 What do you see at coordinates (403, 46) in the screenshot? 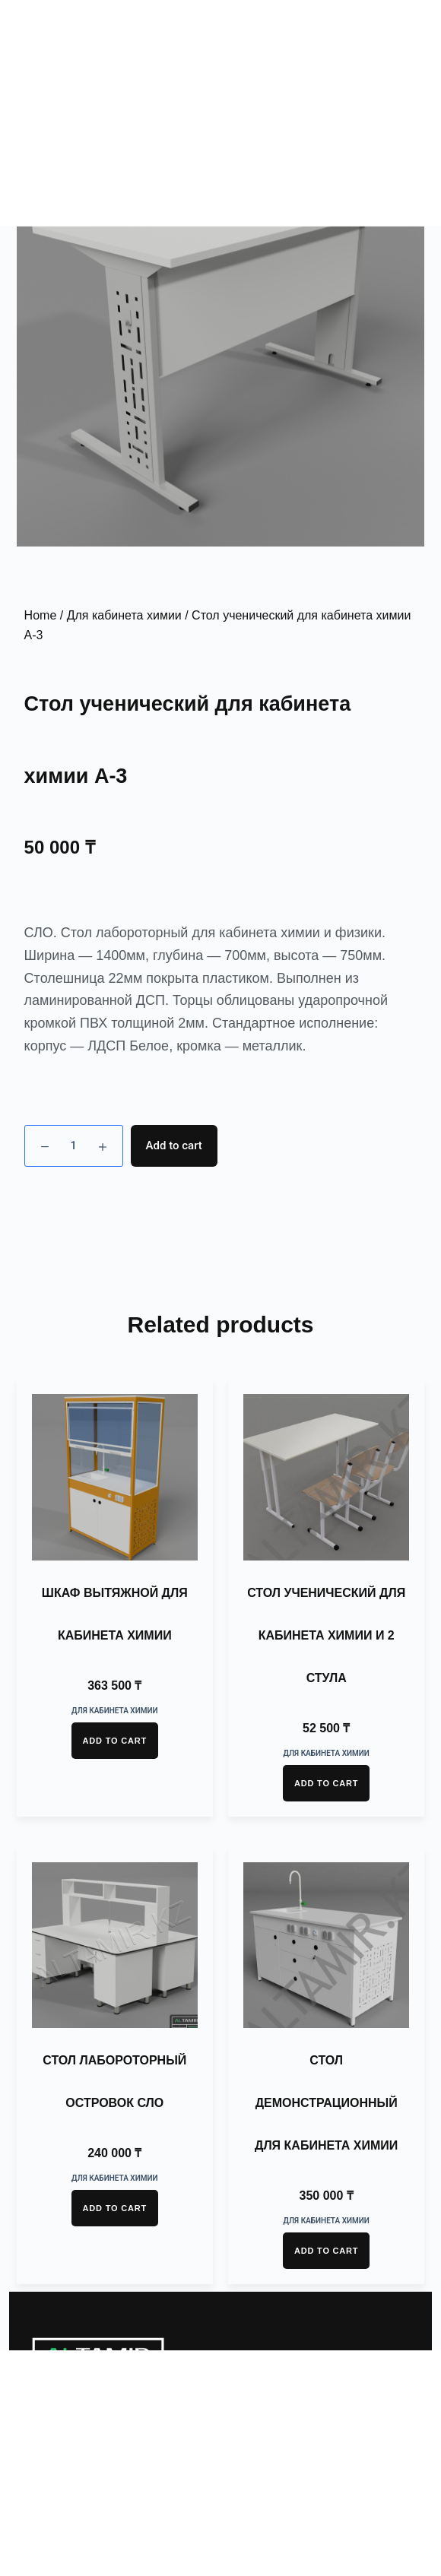
I see `[button]` at bounding box center [403, 46].